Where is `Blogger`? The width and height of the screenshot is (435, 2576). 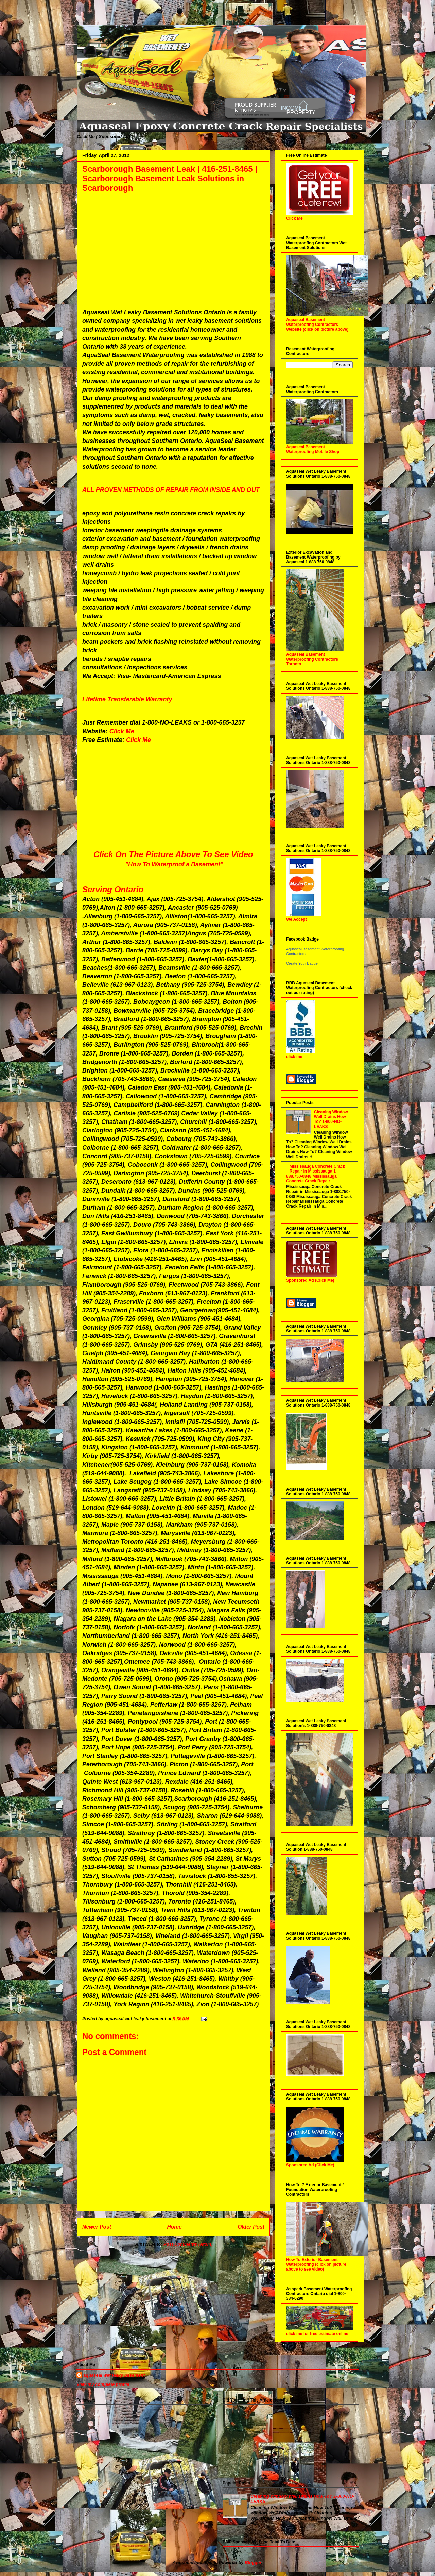 Blogger is located at coordinates (253, 2562).